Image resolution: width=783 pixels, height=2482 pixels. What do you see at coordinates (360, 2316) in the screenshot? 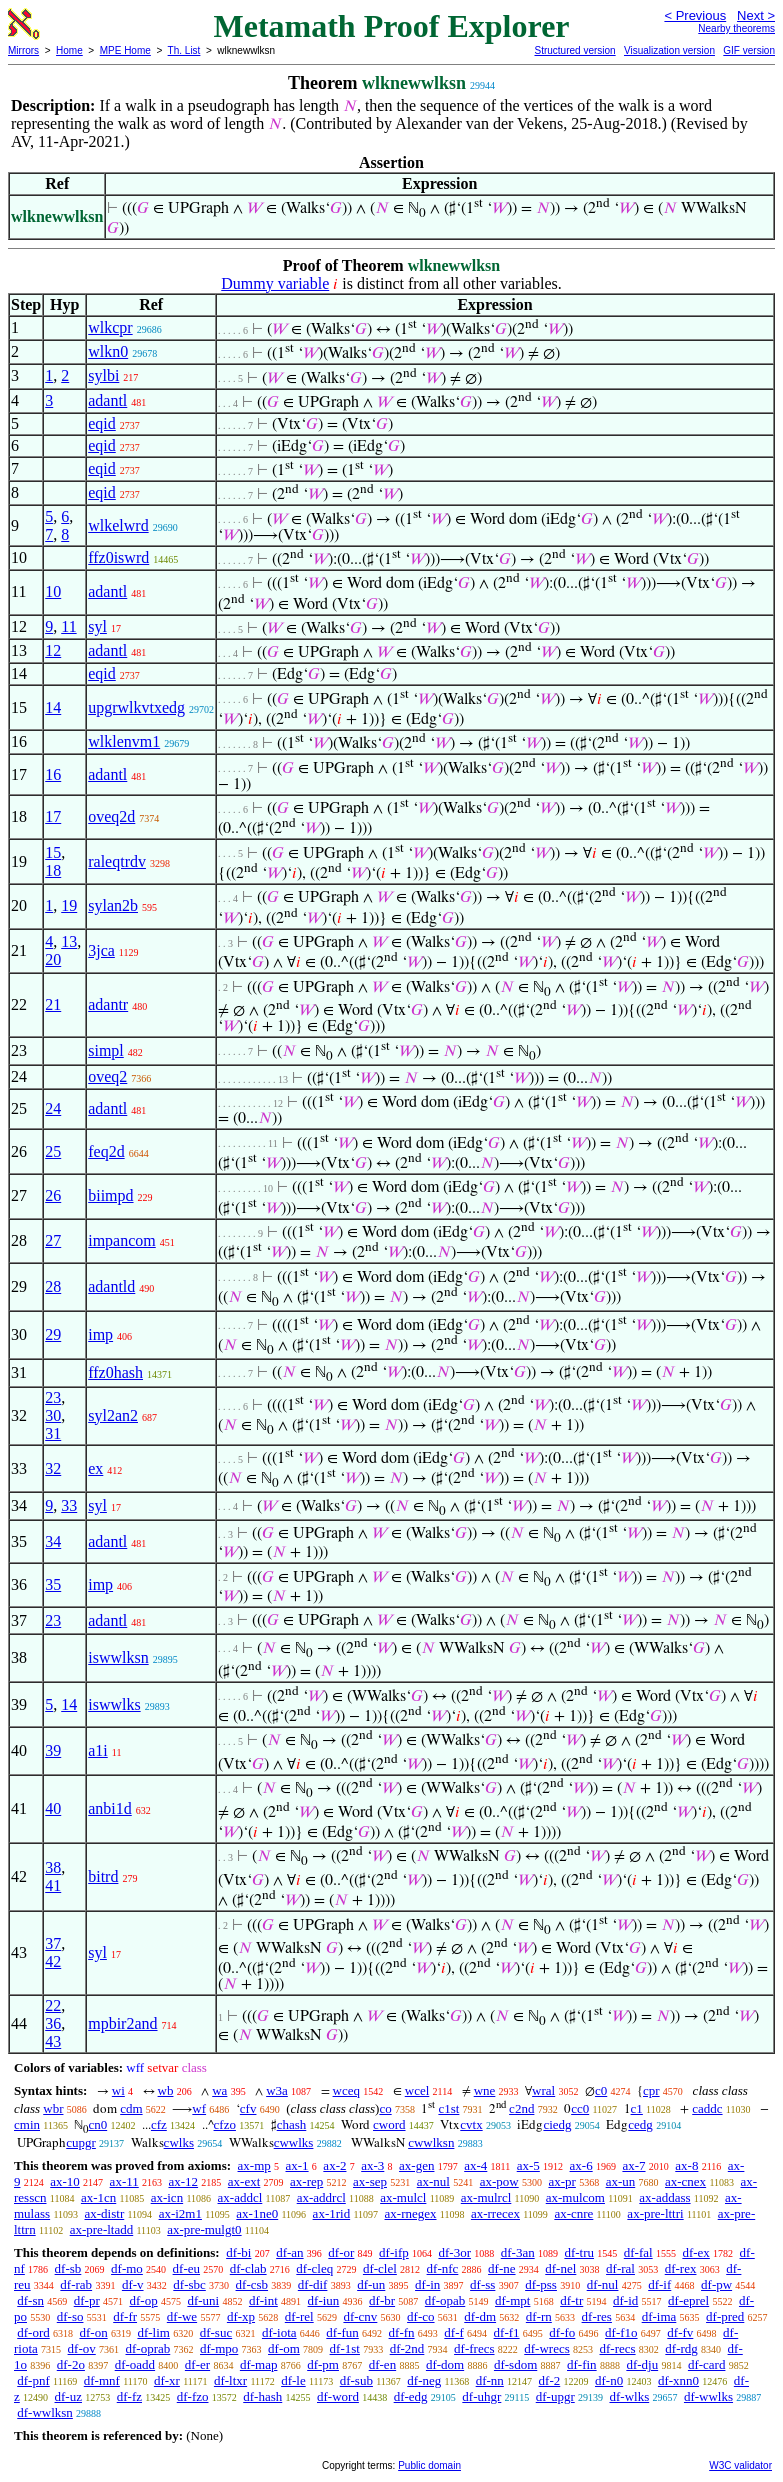
I see `df-cnv` at bounding box center [360, 2316].